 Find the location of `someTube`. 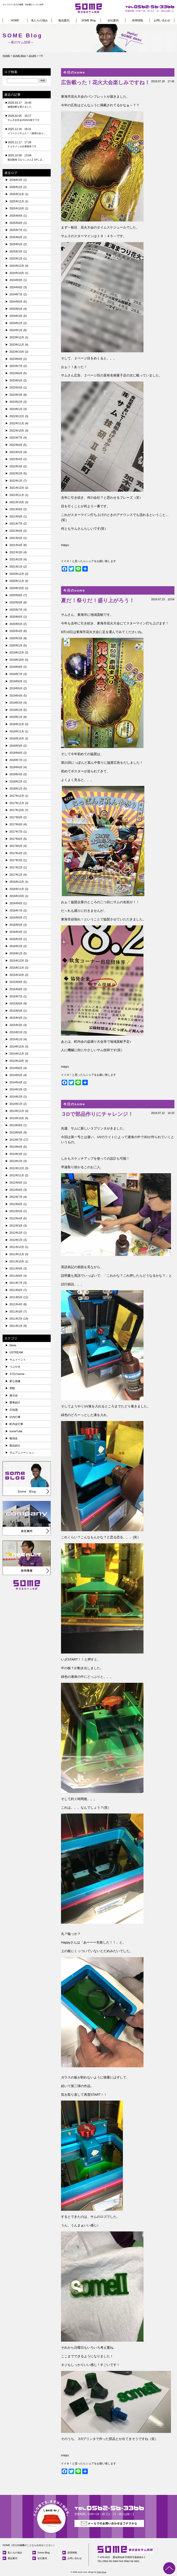

someTube is located at coordinates (15, 1431).